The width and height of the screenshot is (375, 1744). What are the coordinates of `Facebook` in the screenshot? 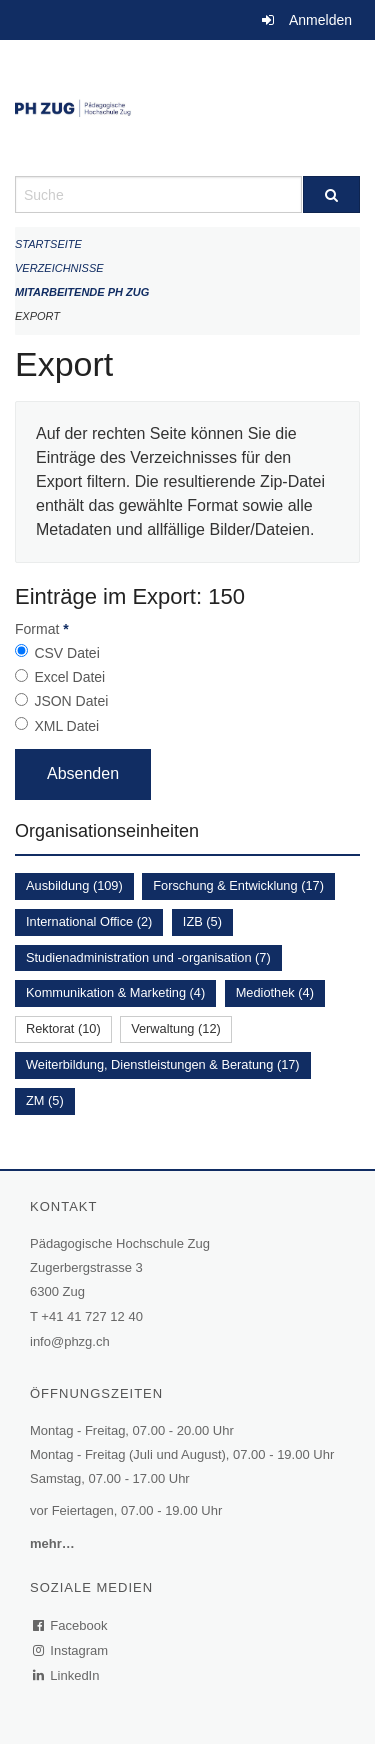 It's located at (71, 1625).